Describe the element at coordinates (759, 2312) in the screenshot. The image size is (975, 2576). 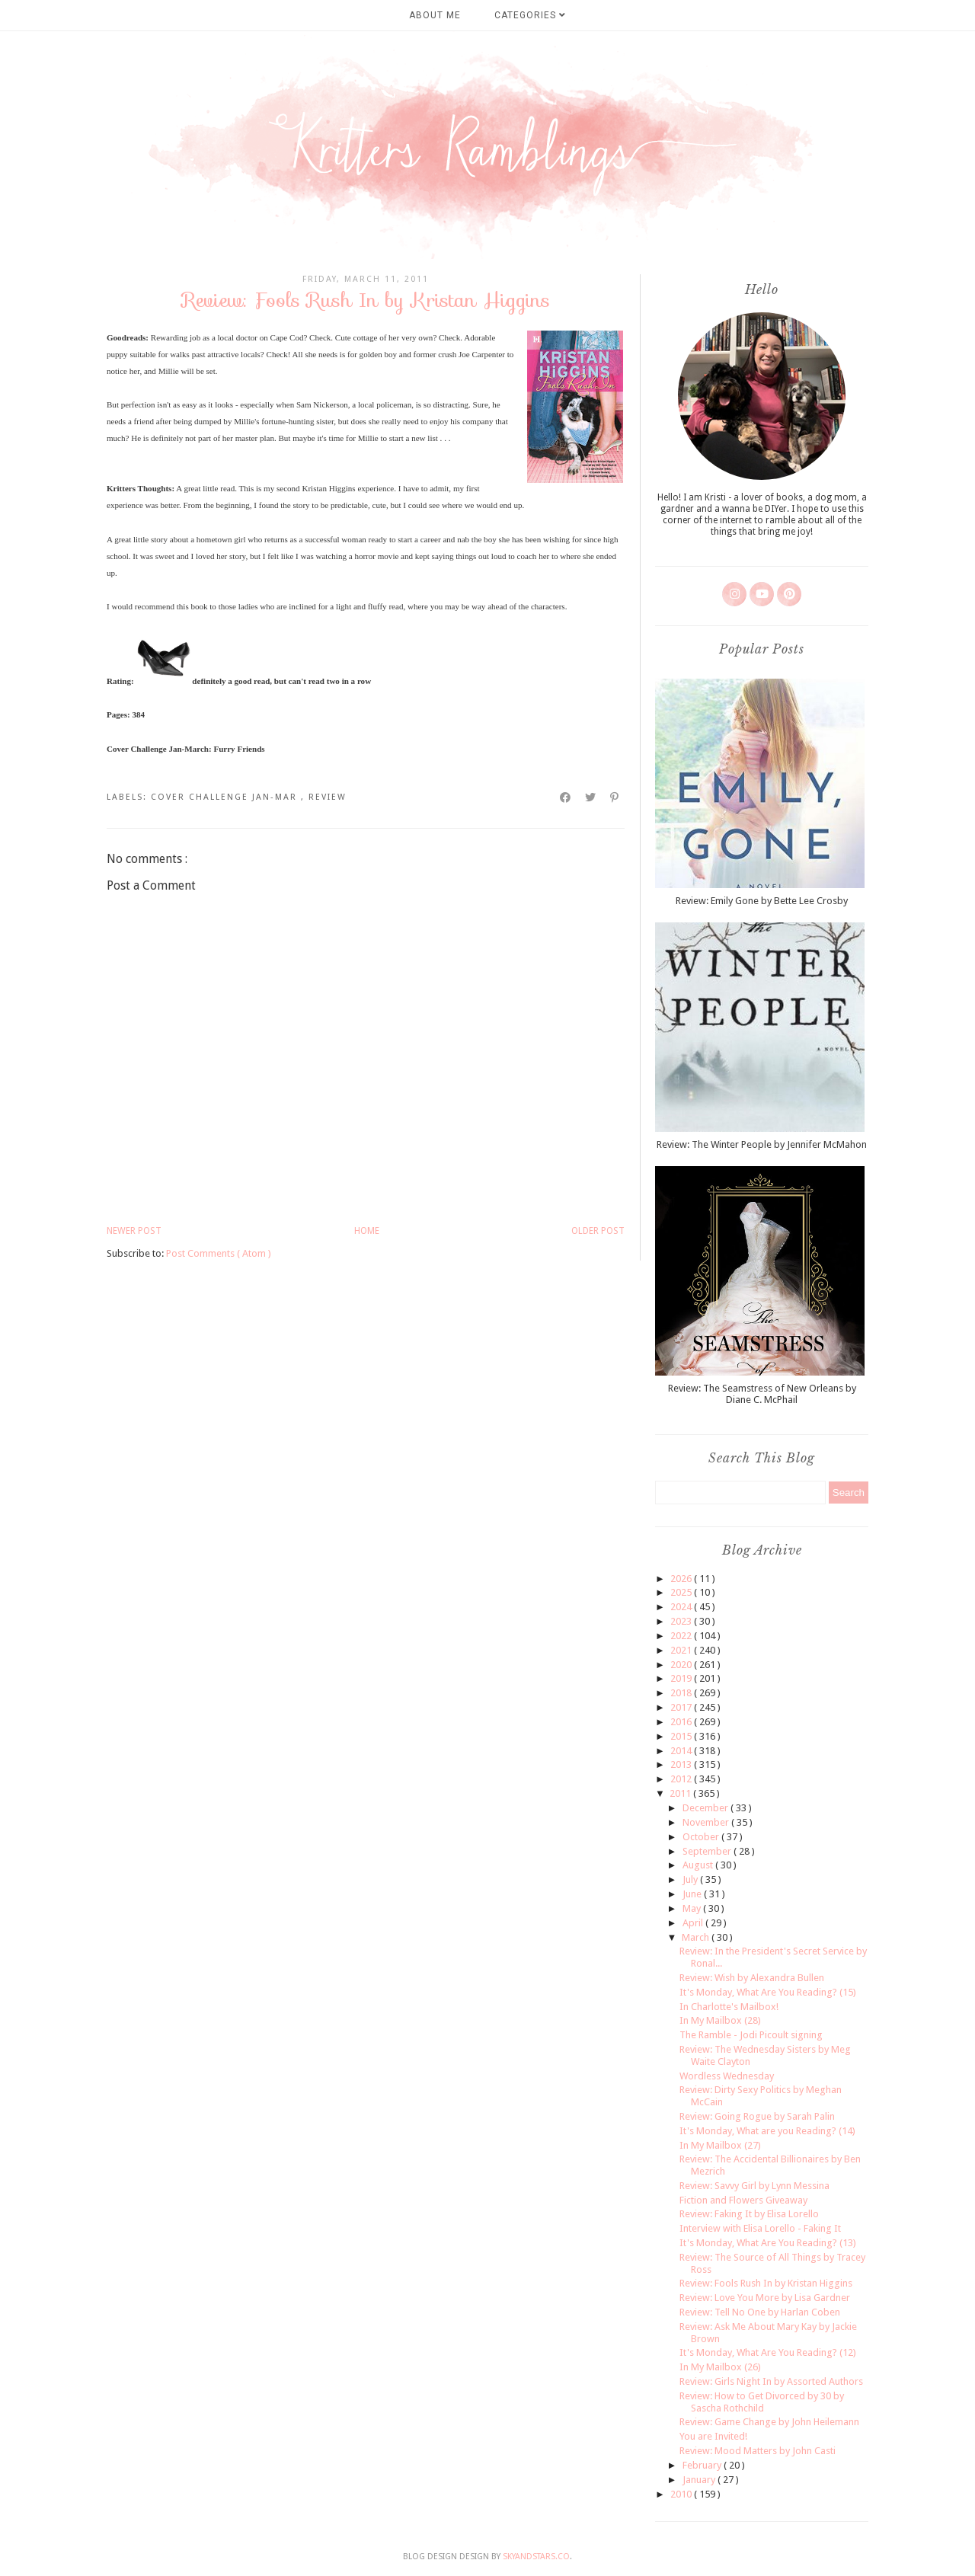
I see `Review: Tell No One by Harlan Coben` at that location.